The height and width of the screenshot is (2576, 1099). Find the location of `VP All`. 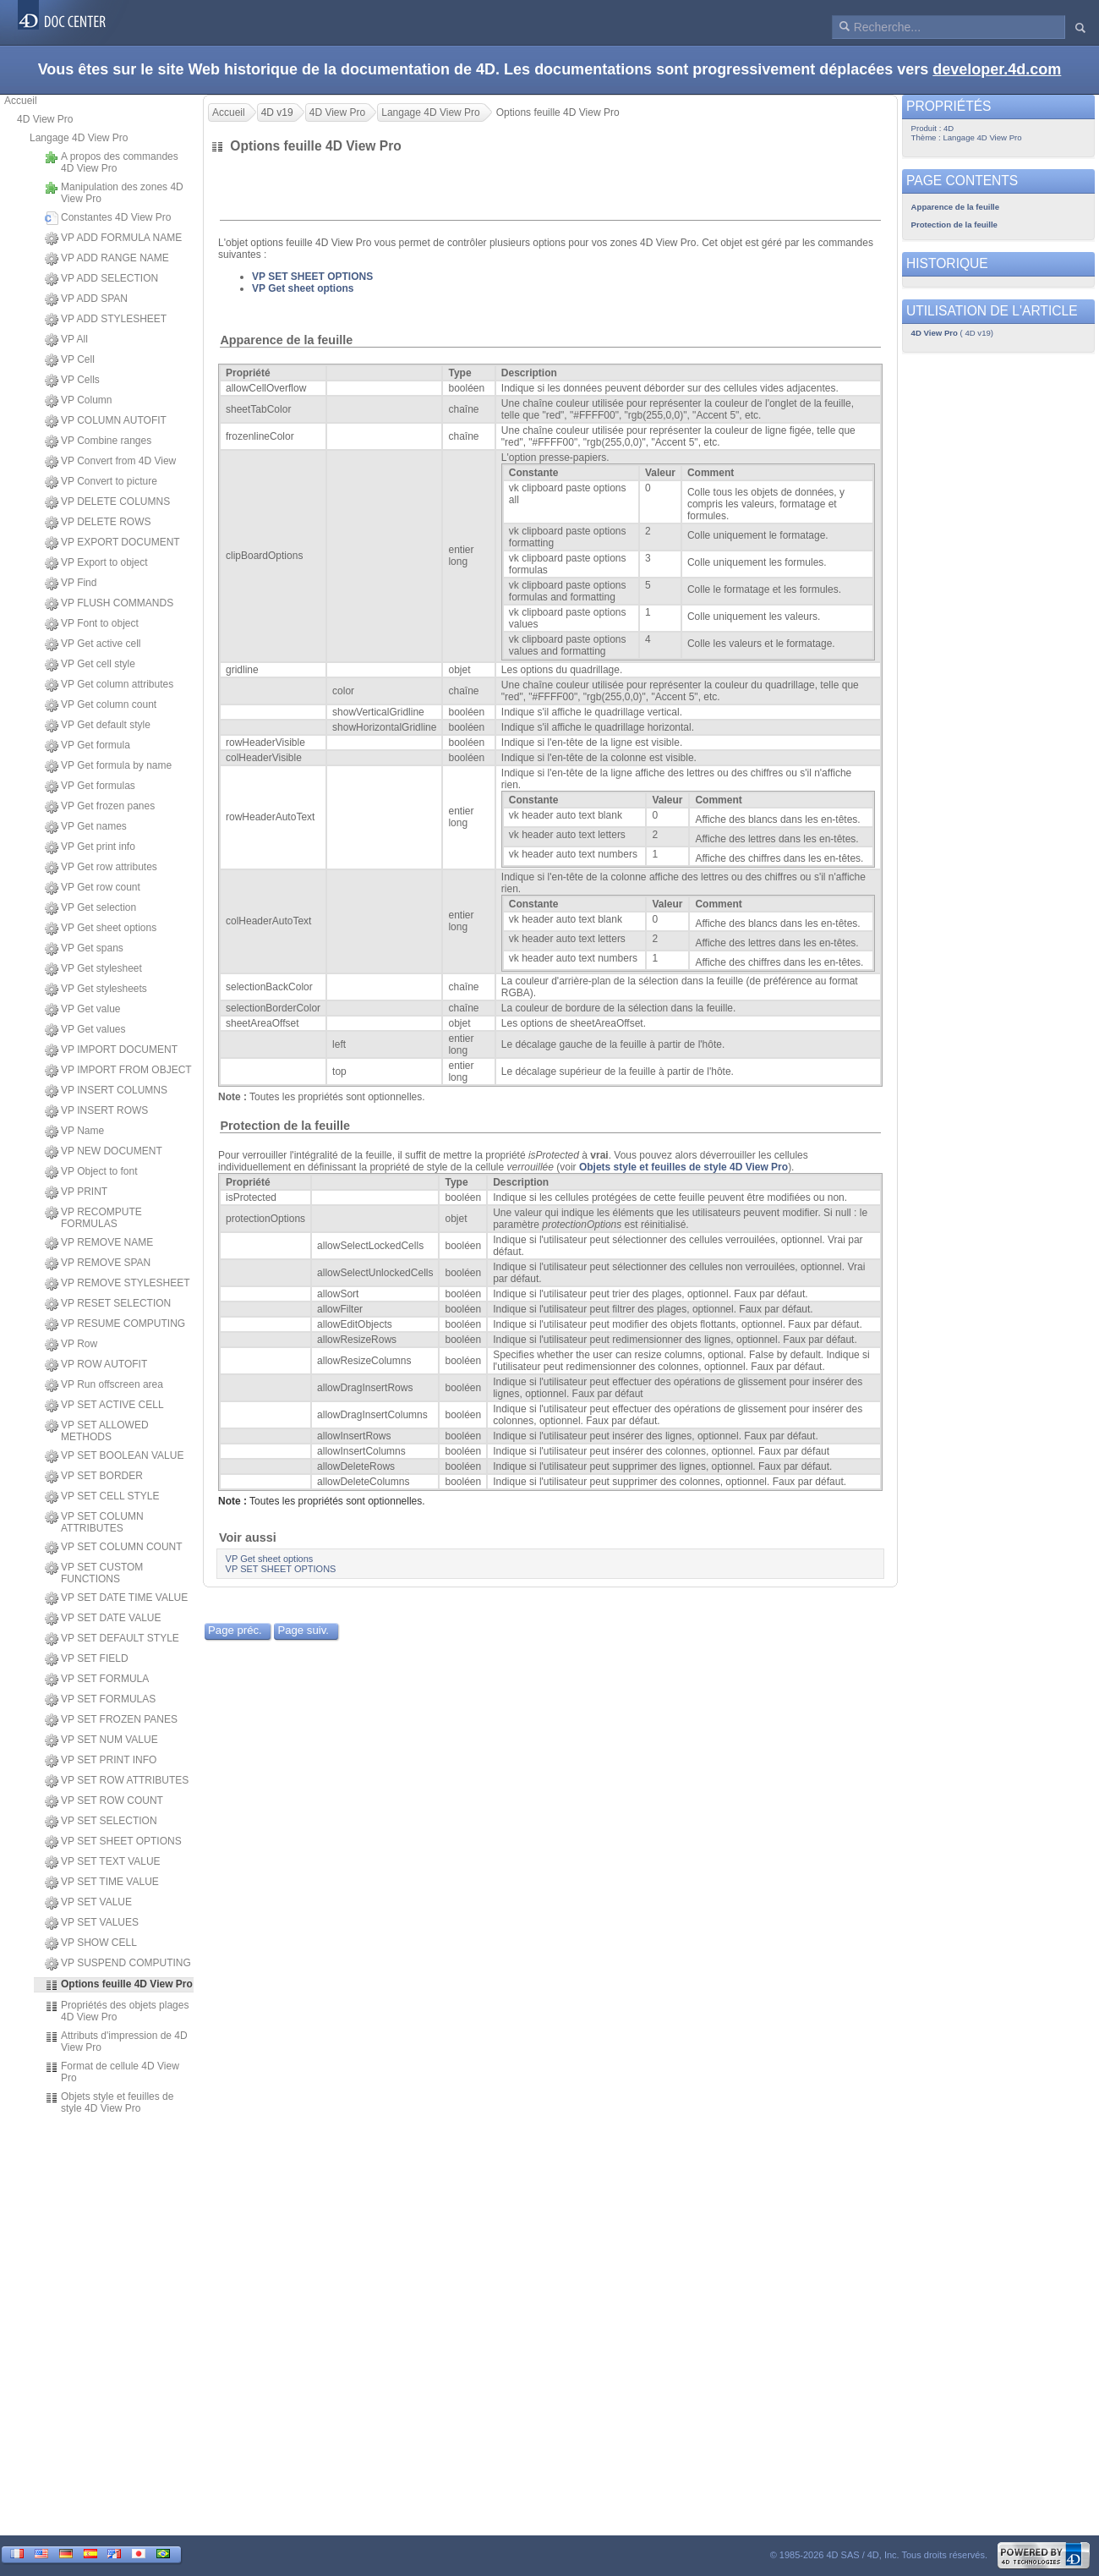

VP All is located at coordinates (66, 340).